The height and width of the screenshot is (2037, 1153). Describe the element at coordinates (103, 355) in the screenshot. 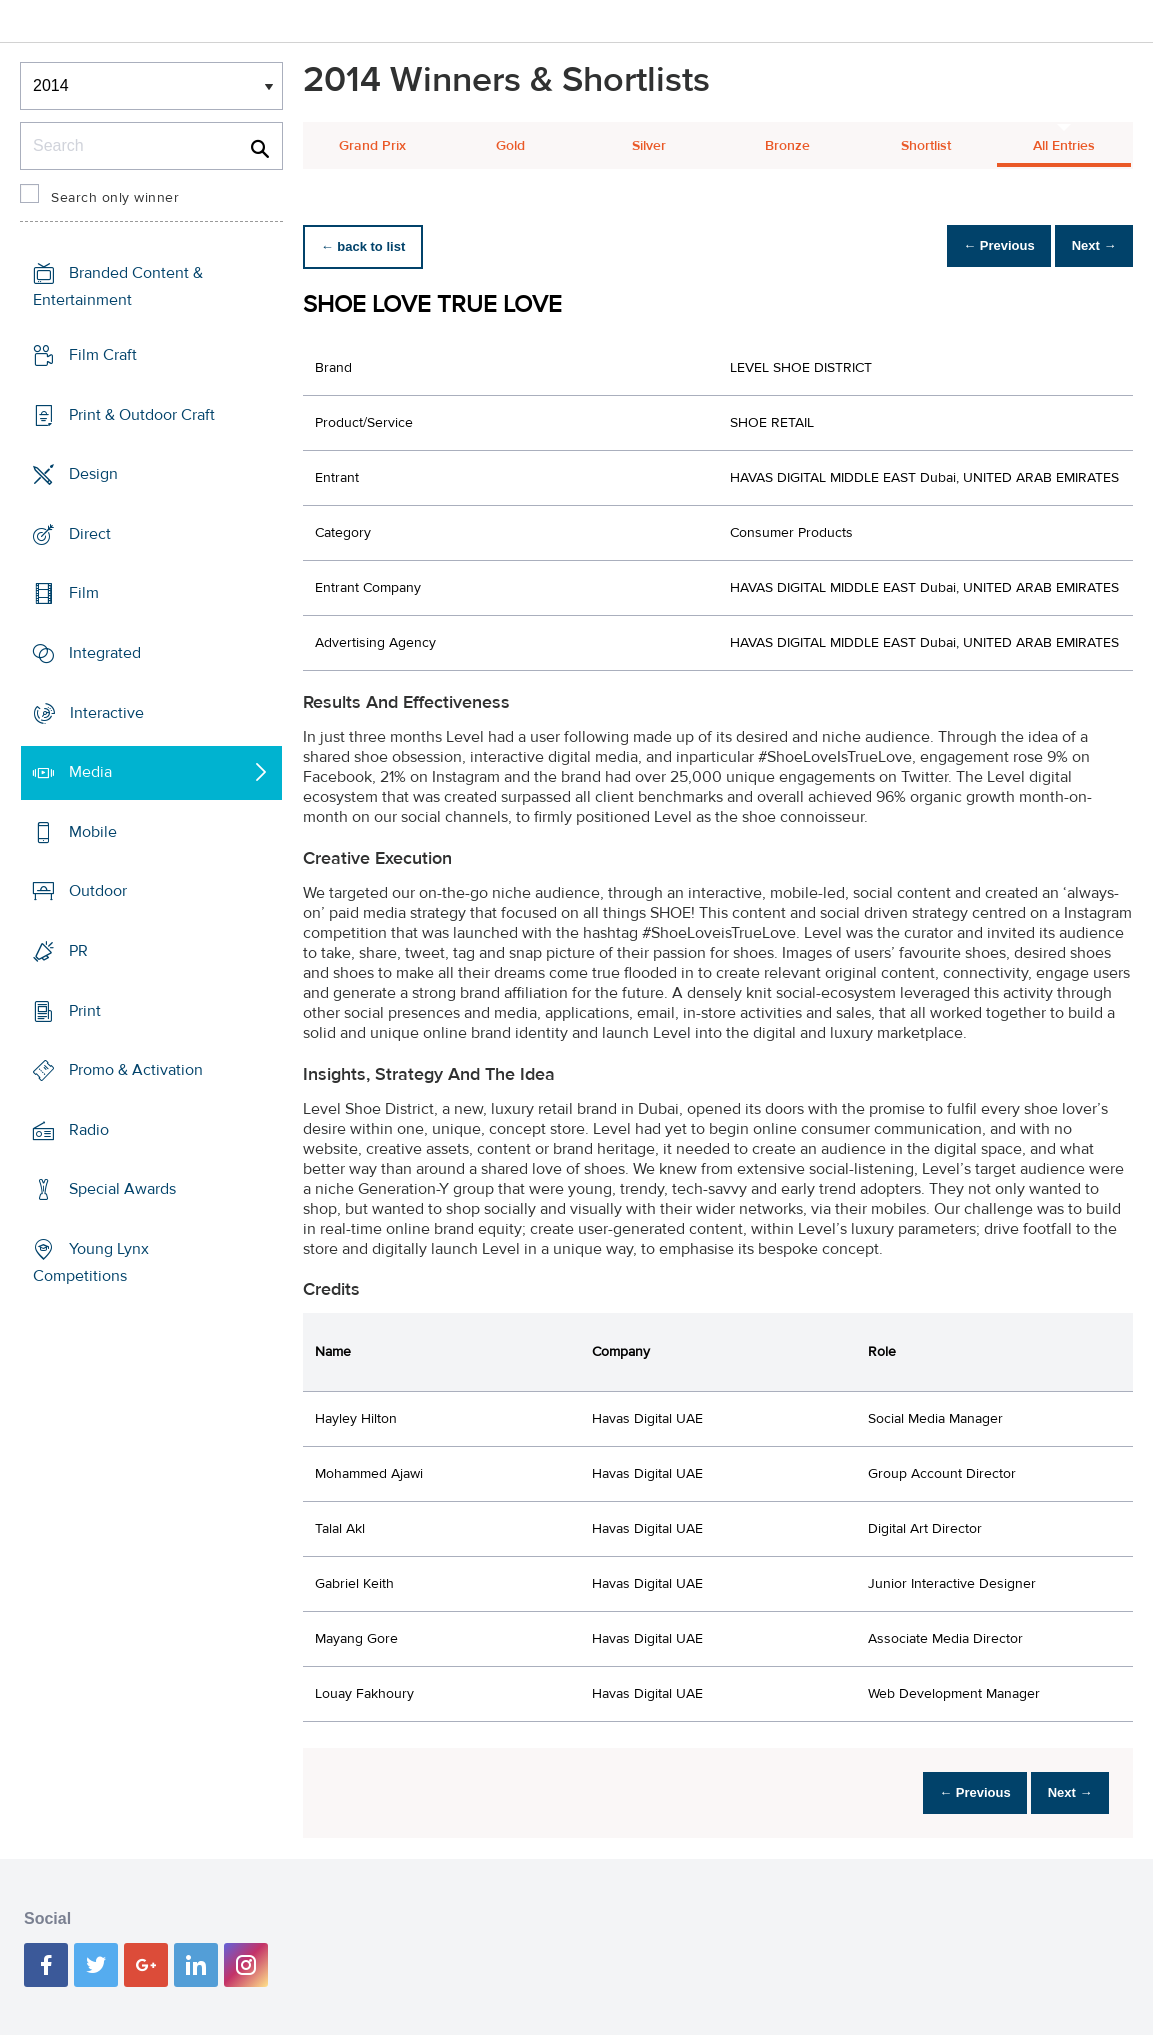

I see `Film Craft` at that location.